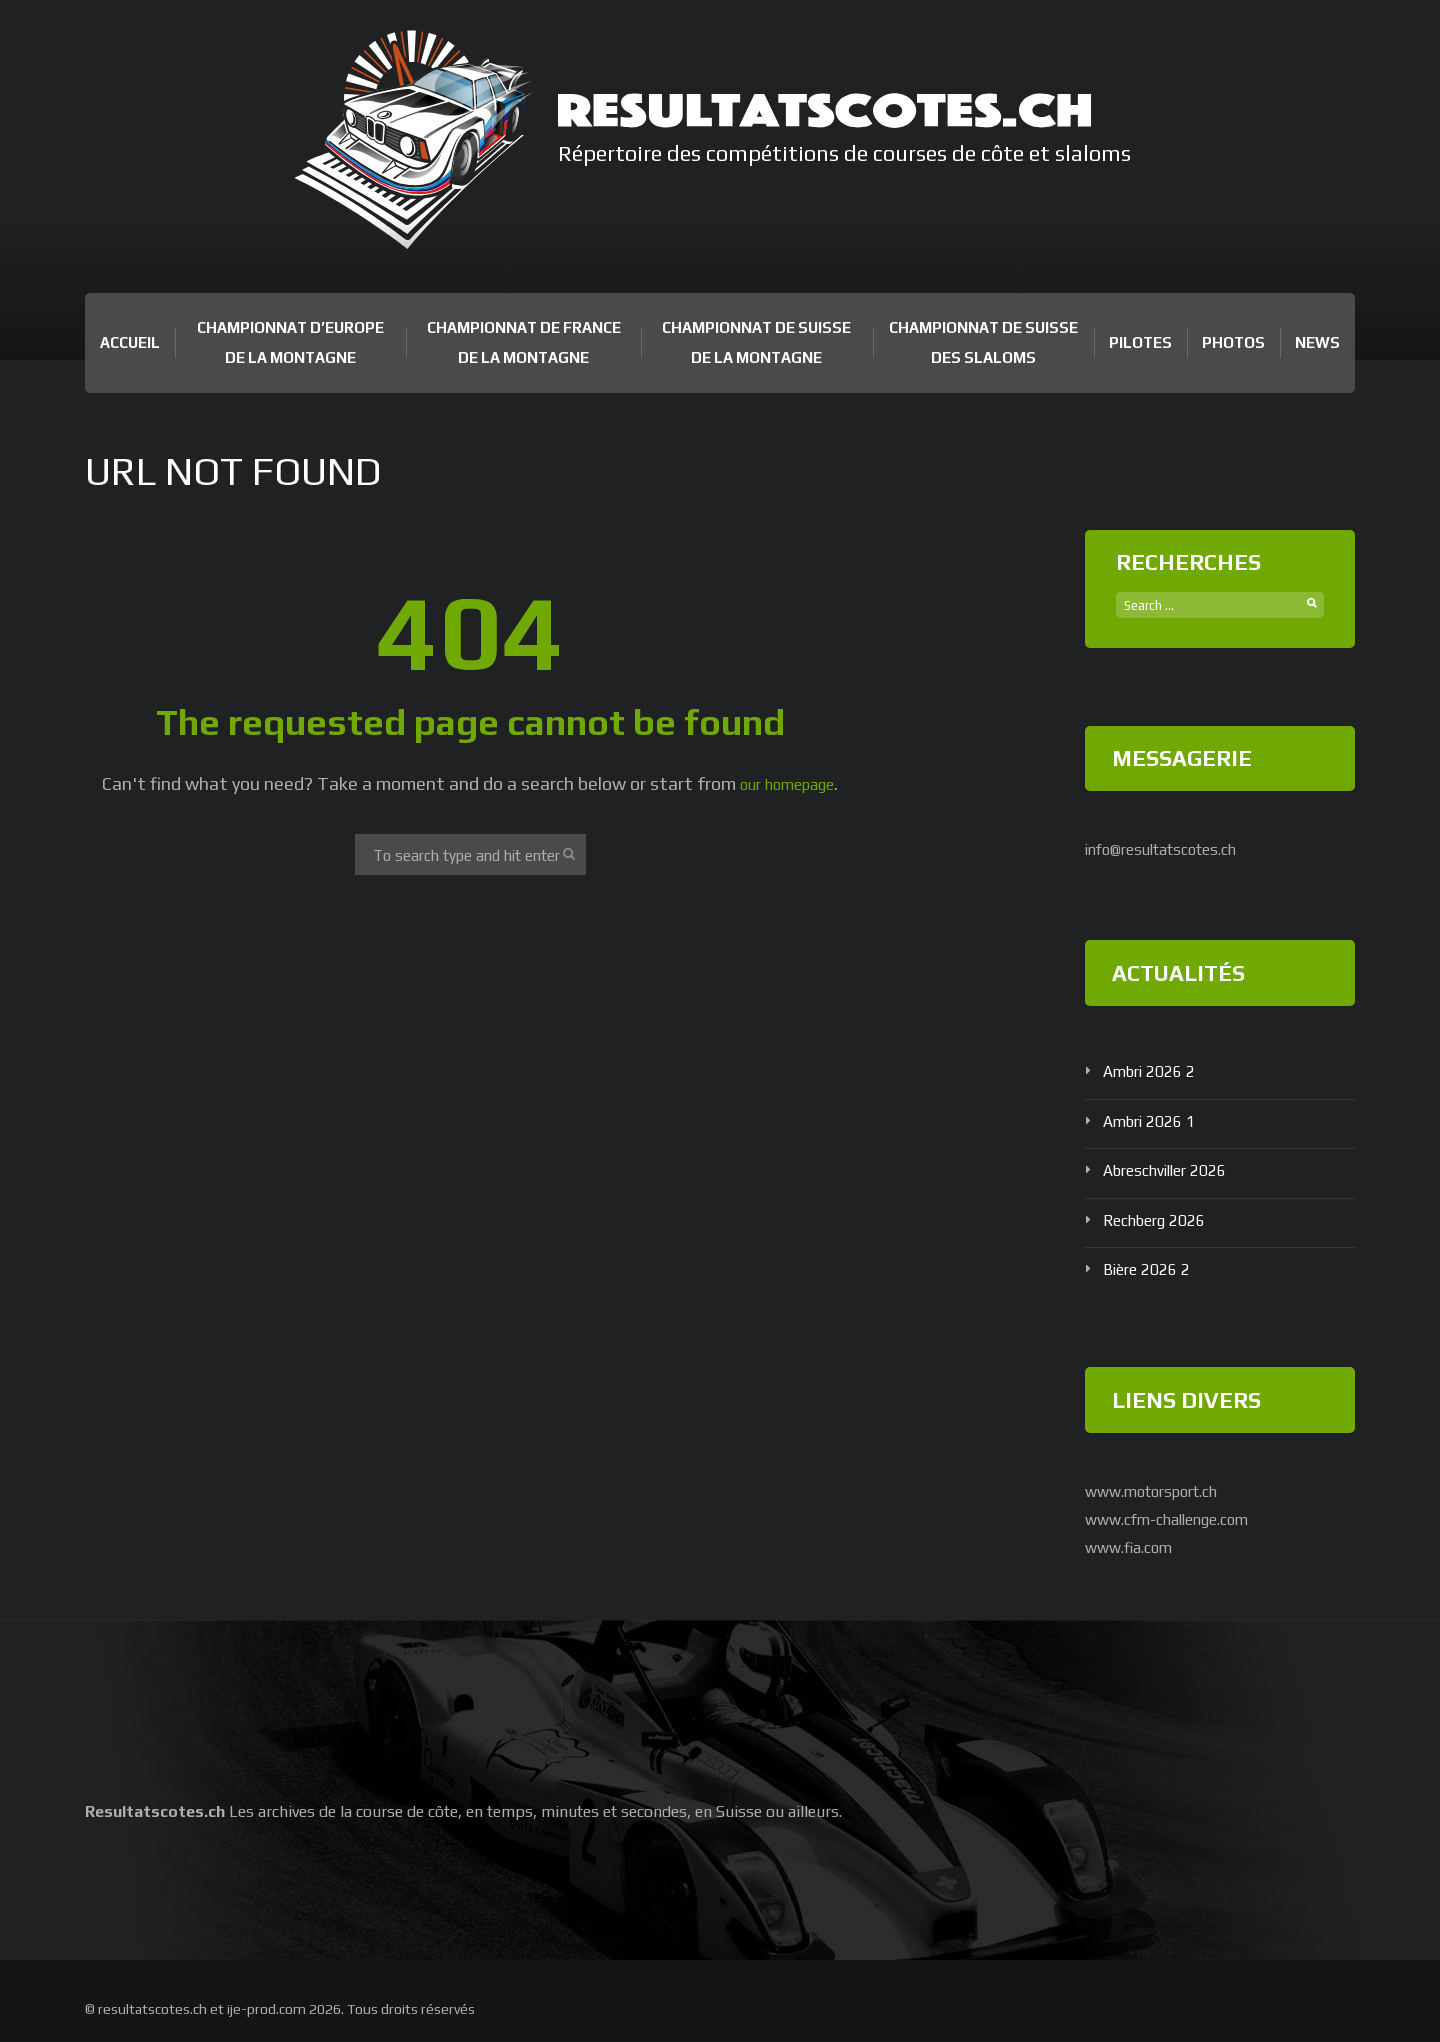  I want to click on Championnat de France de la Montagne, so click(524, 342).